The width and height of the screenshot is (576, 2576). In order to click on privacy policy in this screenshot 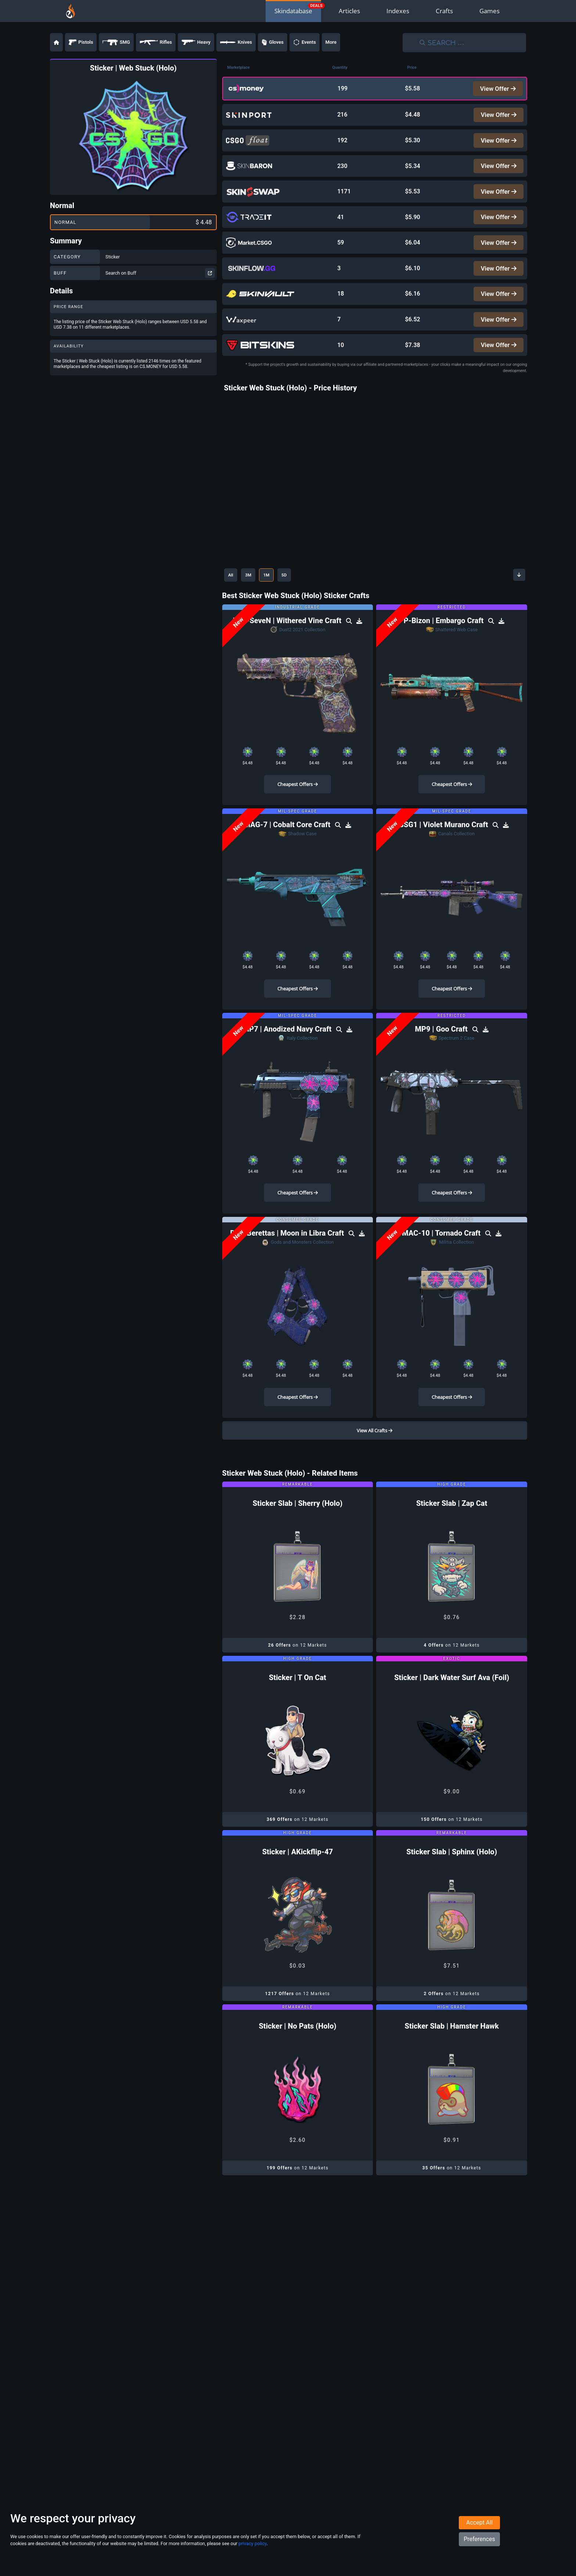, I will do `click(252, 2561)`.